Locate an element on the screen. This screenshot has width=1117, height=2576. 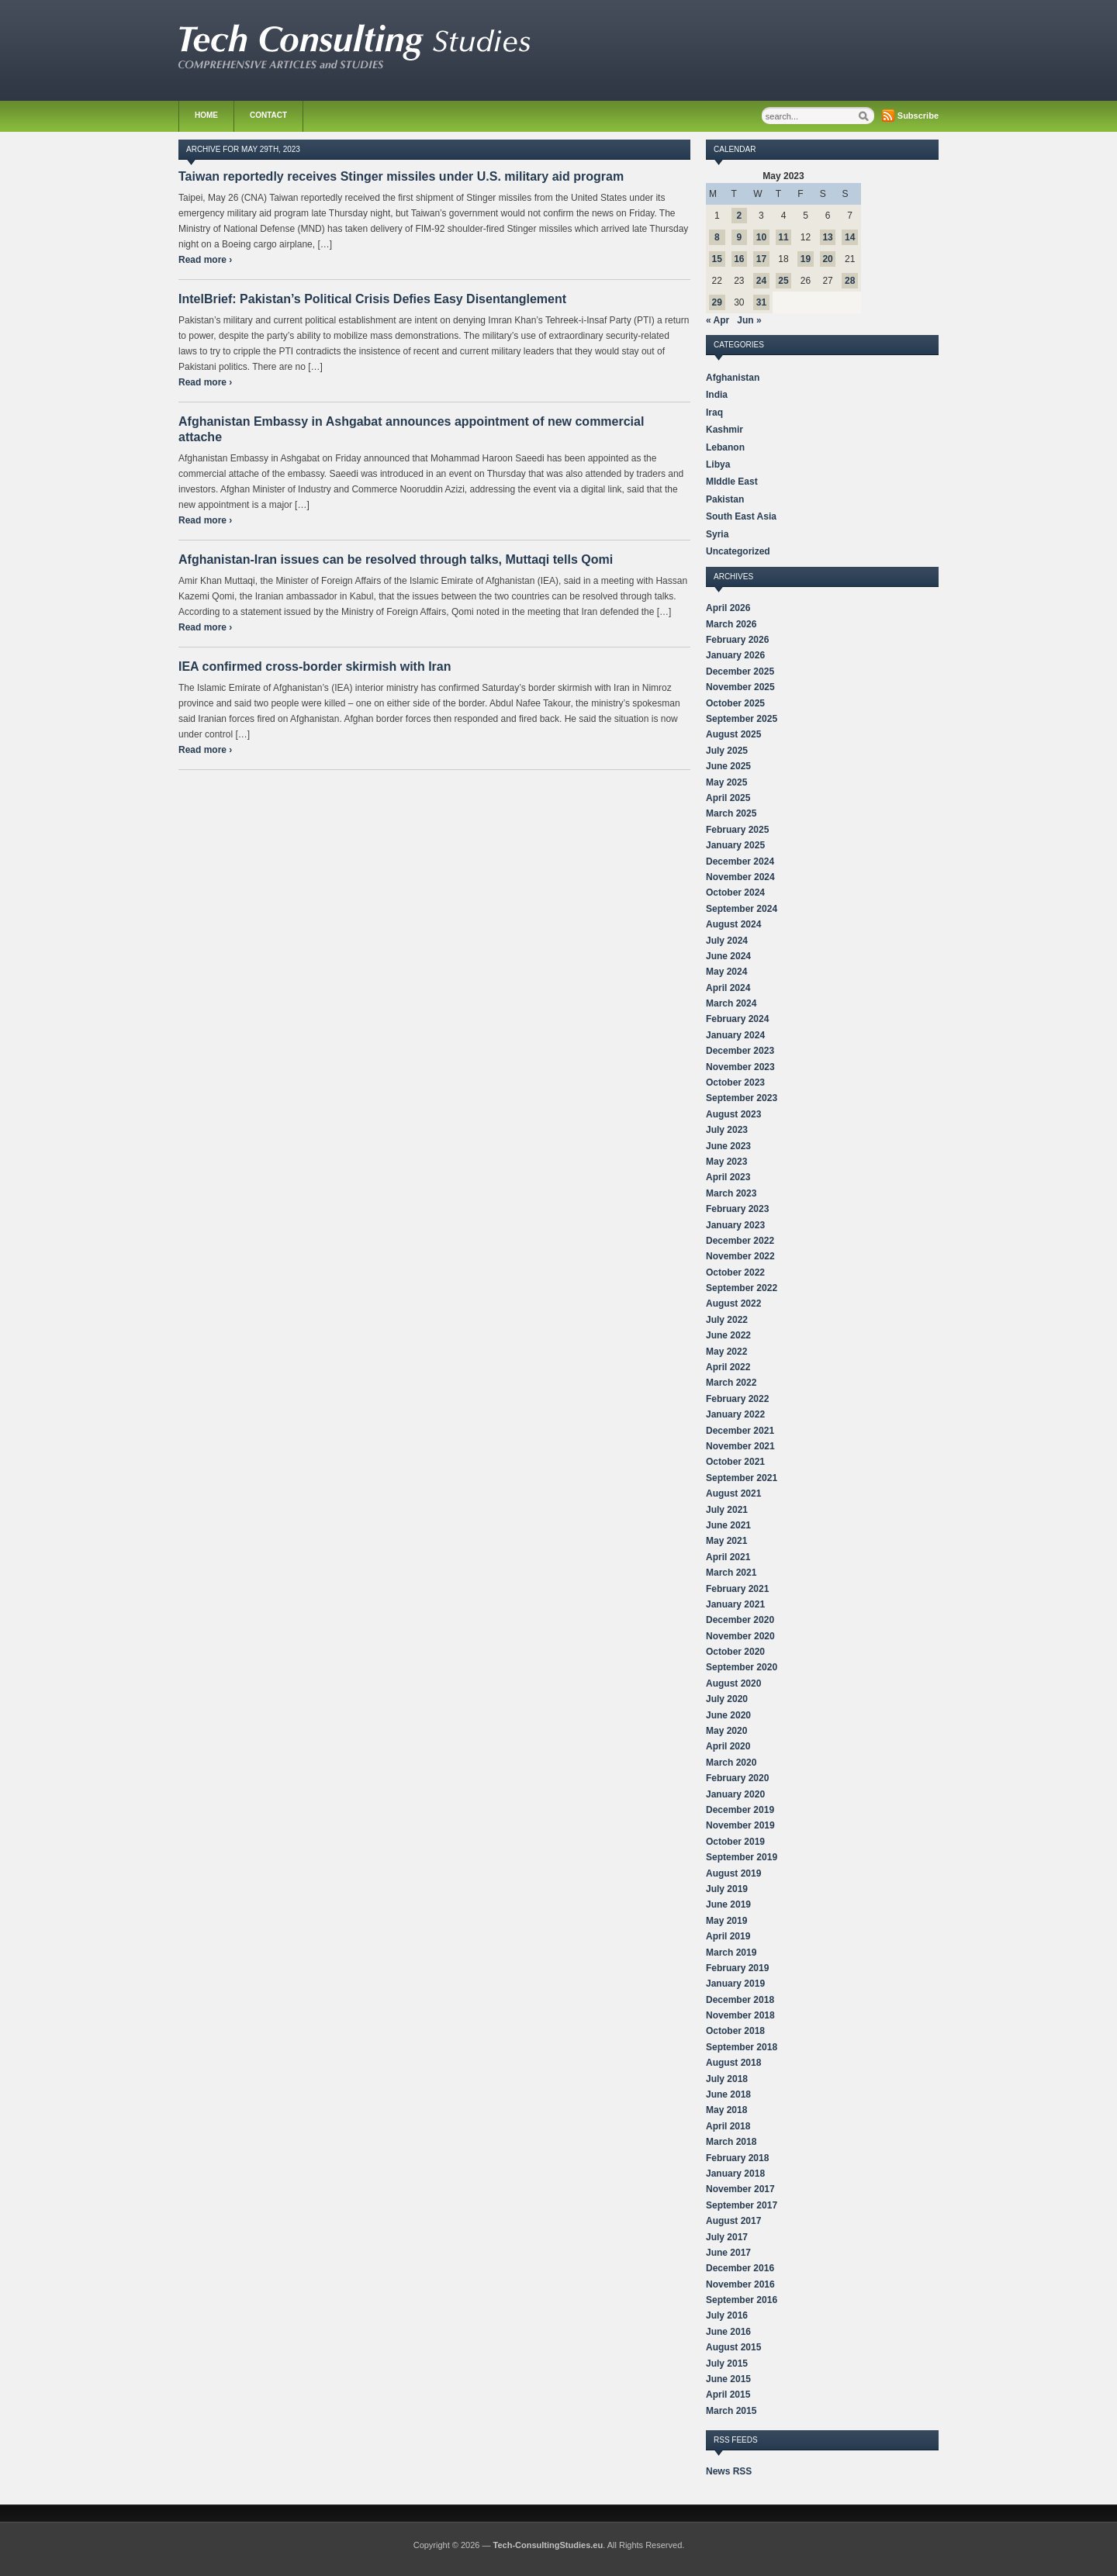
January 2018 is located at coordinates (735, 2173).